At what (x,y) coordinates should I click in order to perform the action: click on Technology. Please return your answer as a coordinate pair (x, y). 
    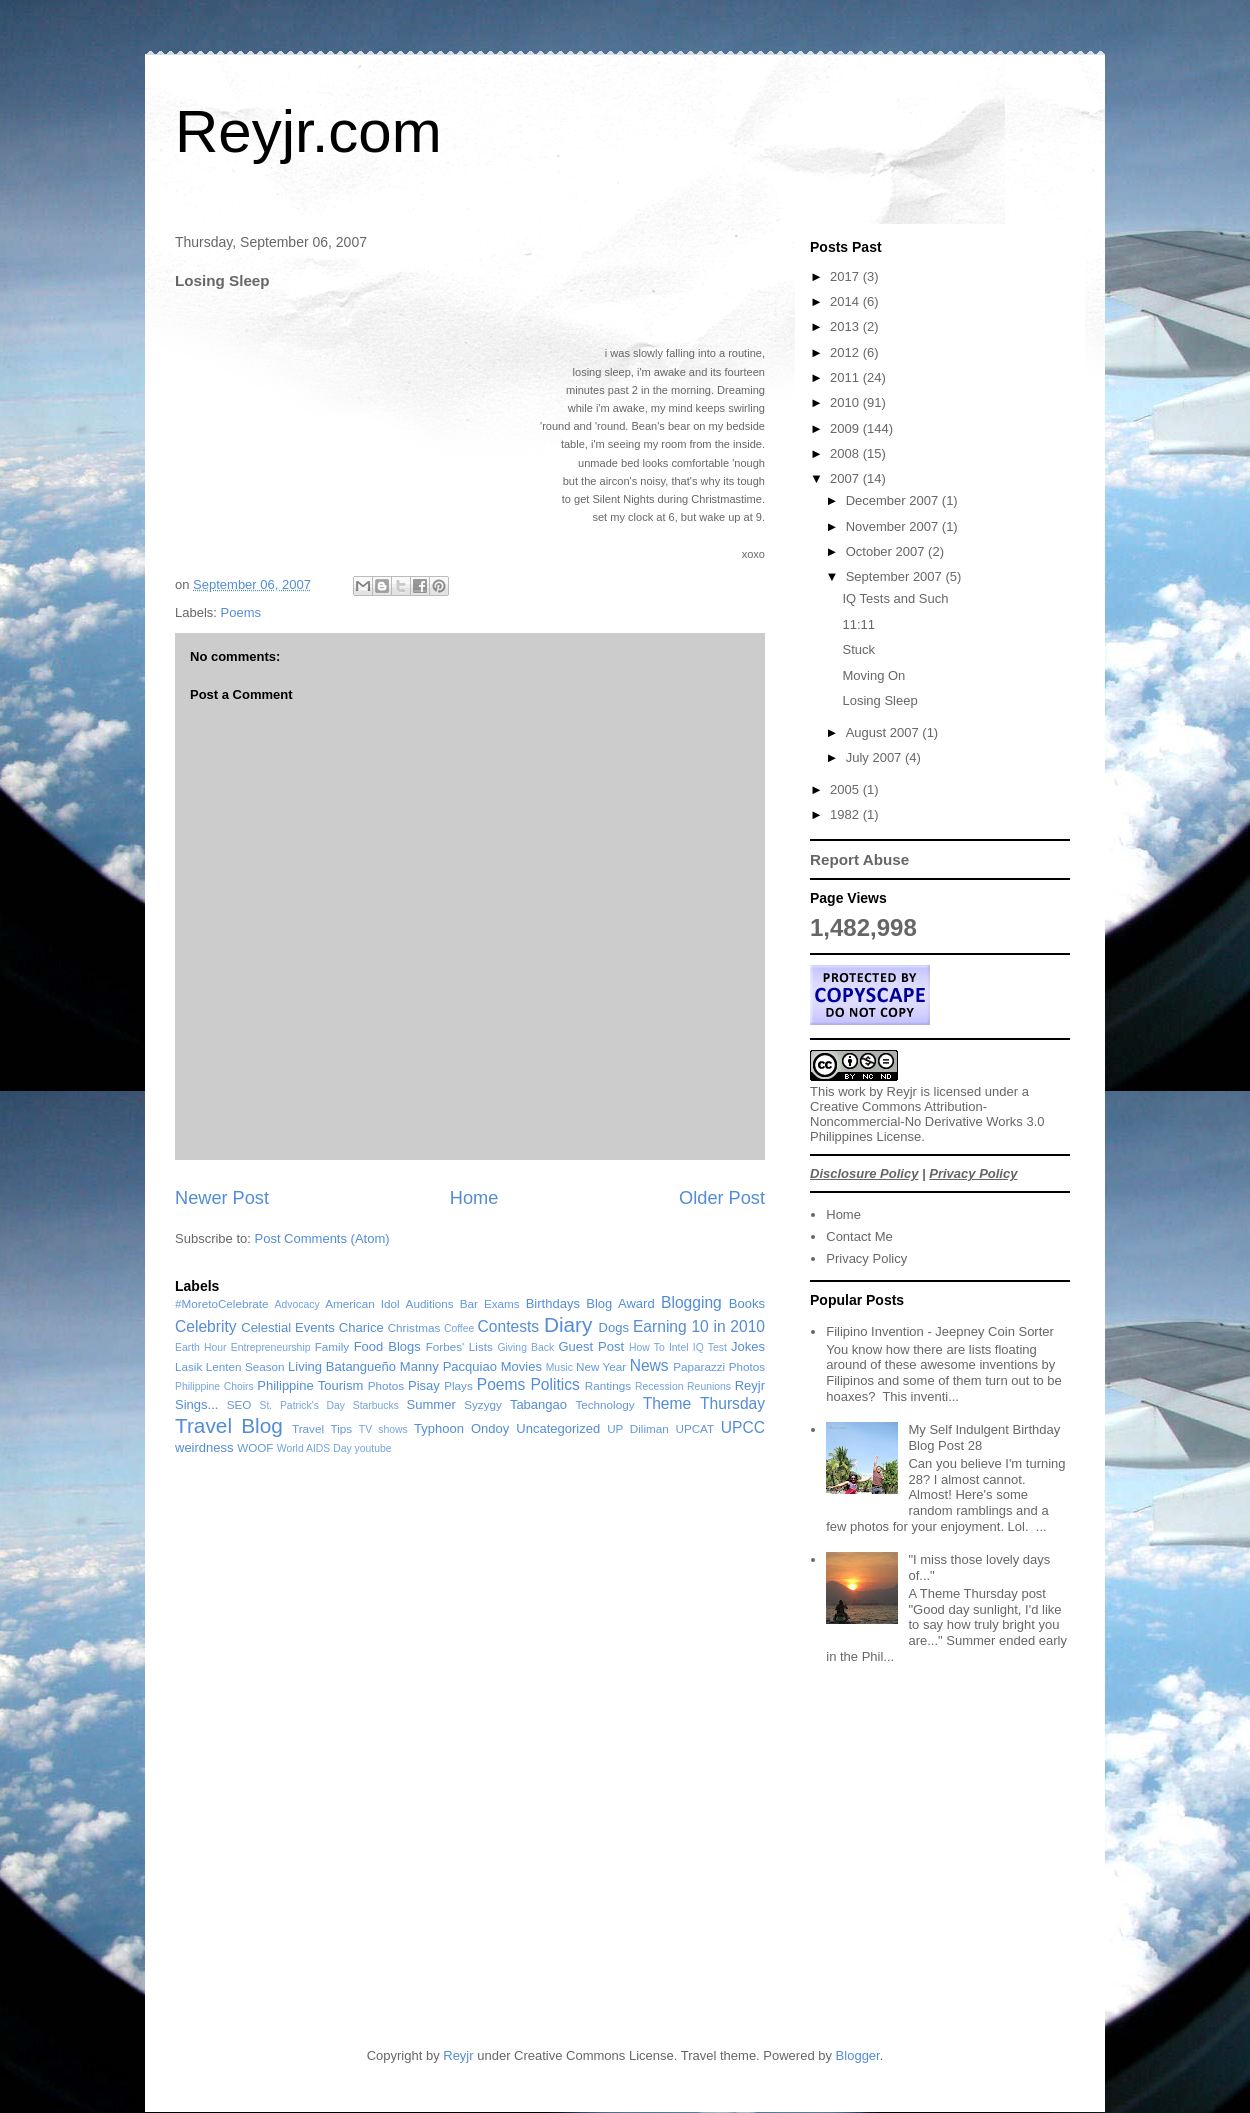
    Looking at the image, I should click on (604, 1404).